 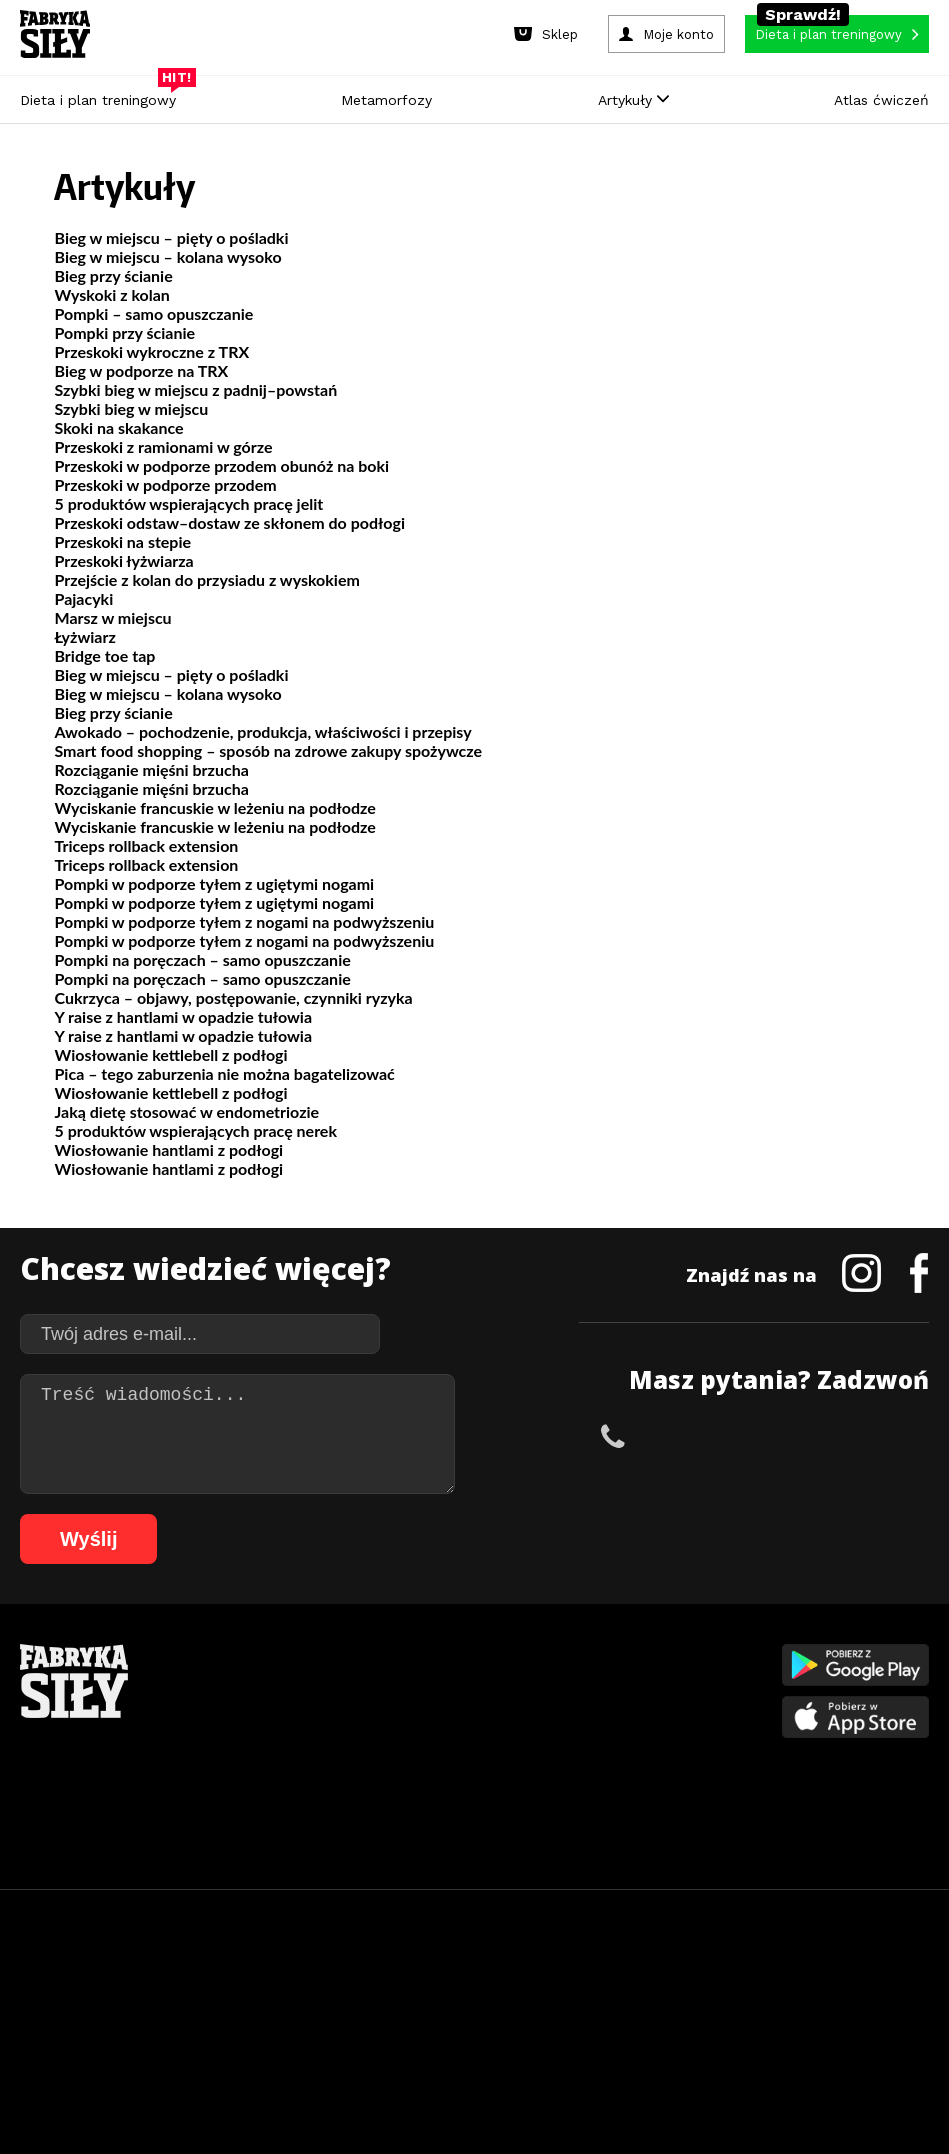 I want to click on 85, so click(x=815, y=2007).